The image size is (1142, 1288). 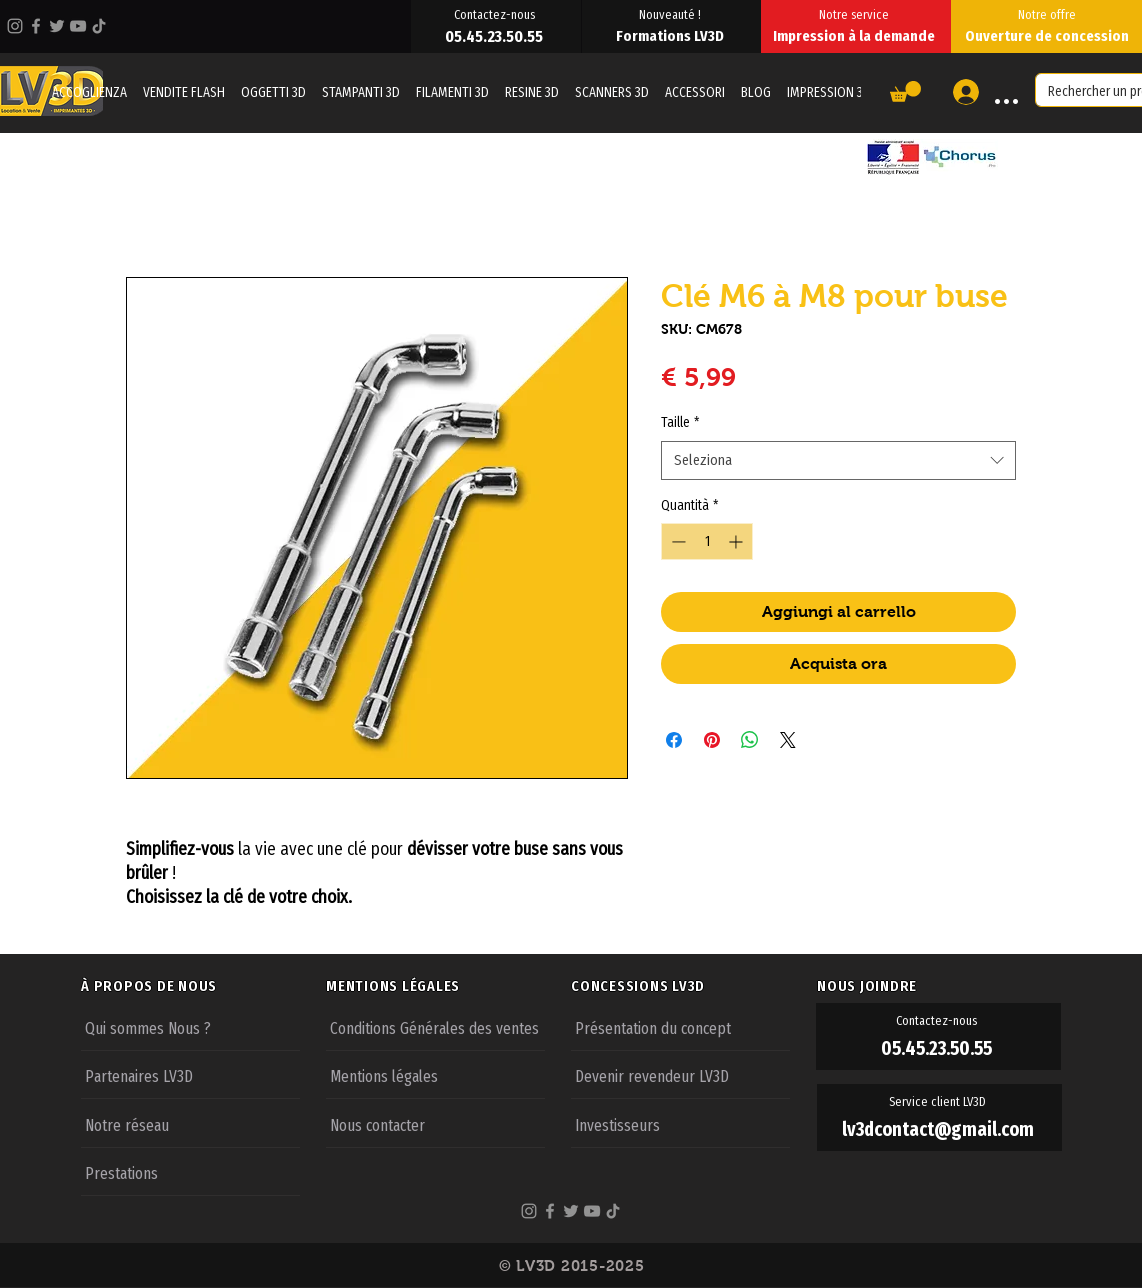 I want to click on [Decrement], so click(x=676, y=541).